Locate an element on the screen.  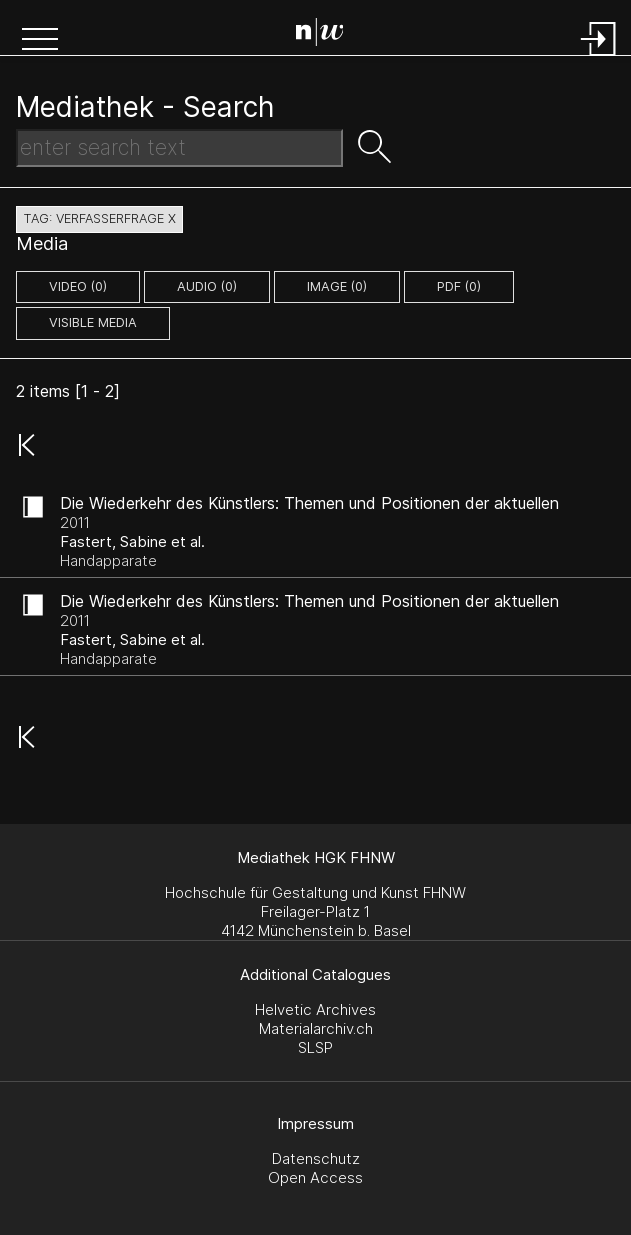
[Search Page] is located at coordinates (320, 35).